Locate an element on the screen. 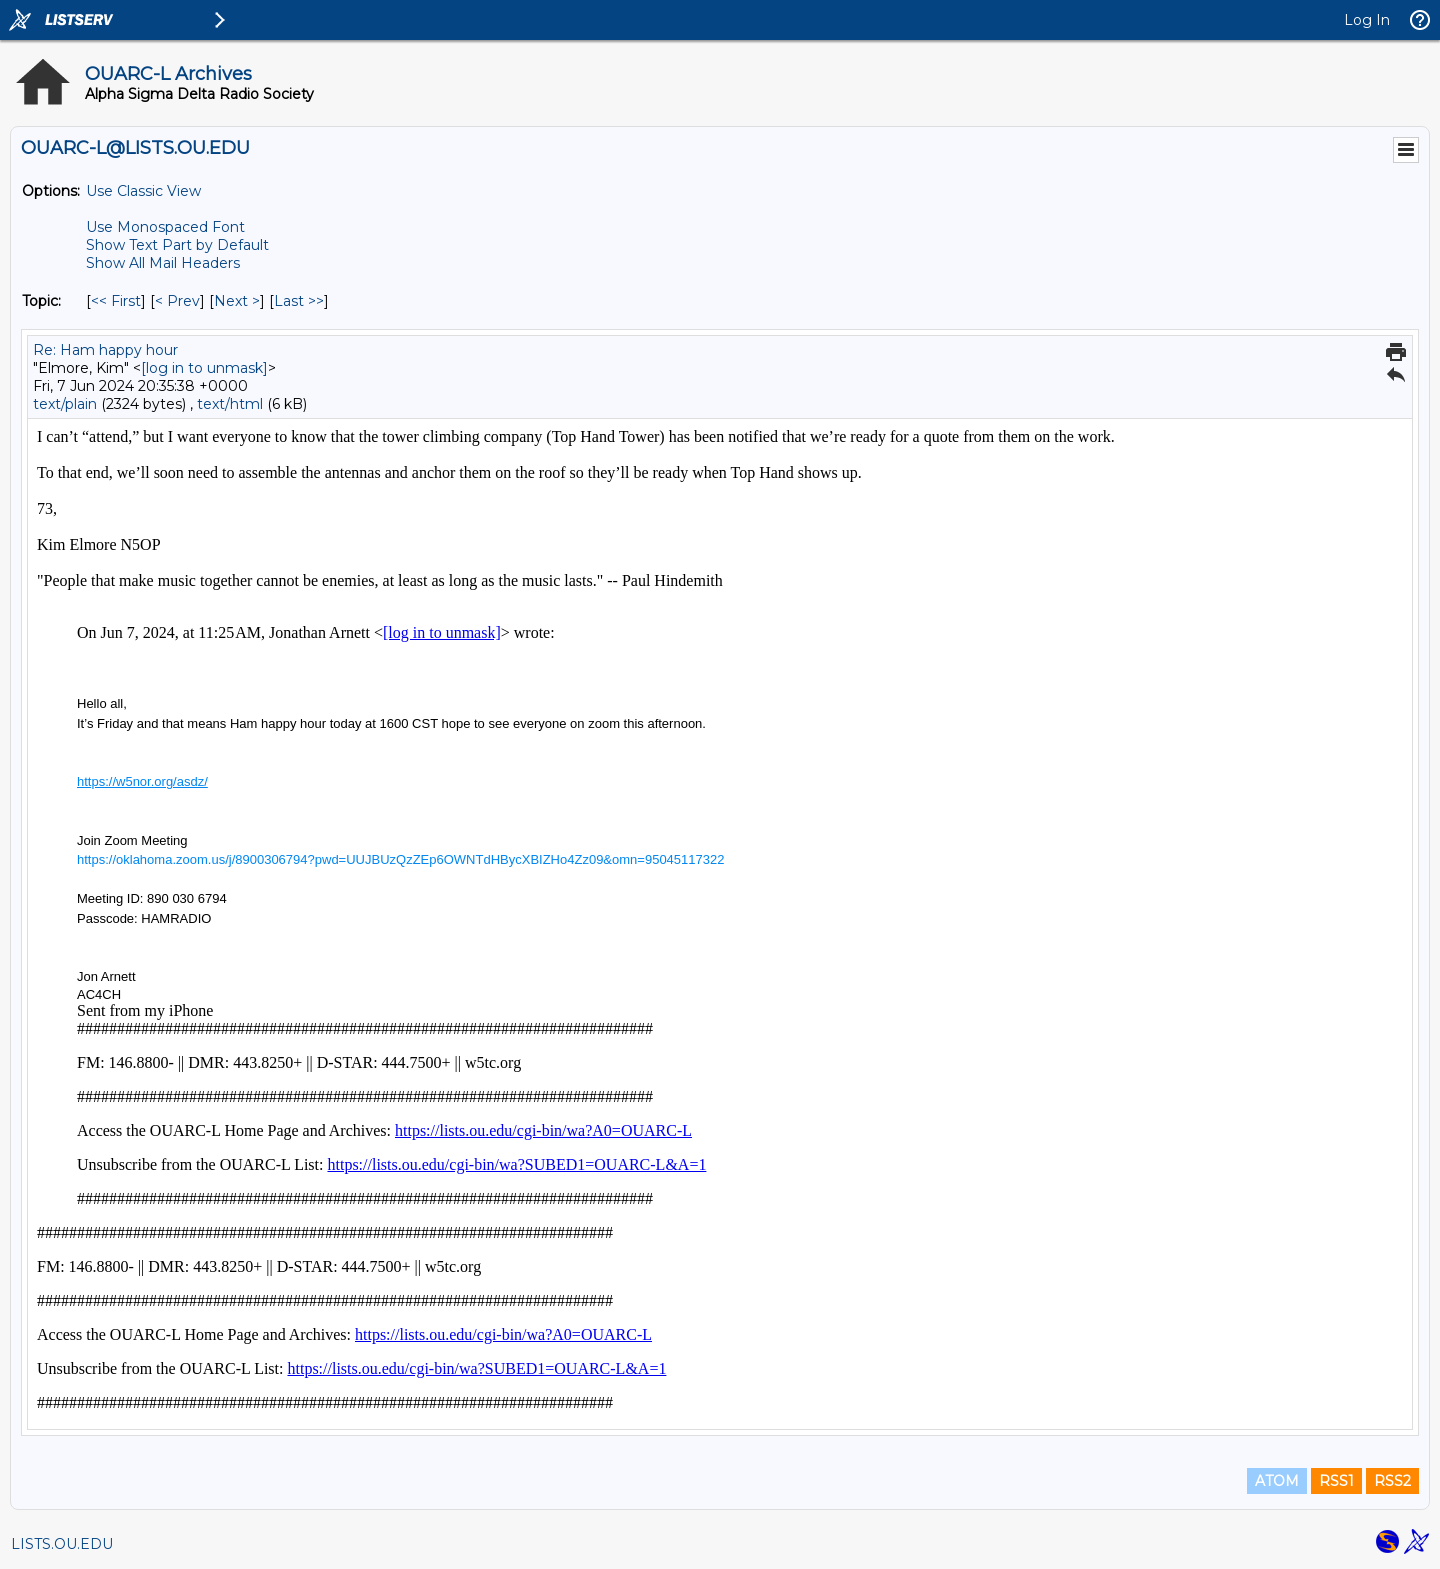 The height and width of the screenshot is (1569, 1440). Re: Ham happy hour is located at coordinates (105, 350).